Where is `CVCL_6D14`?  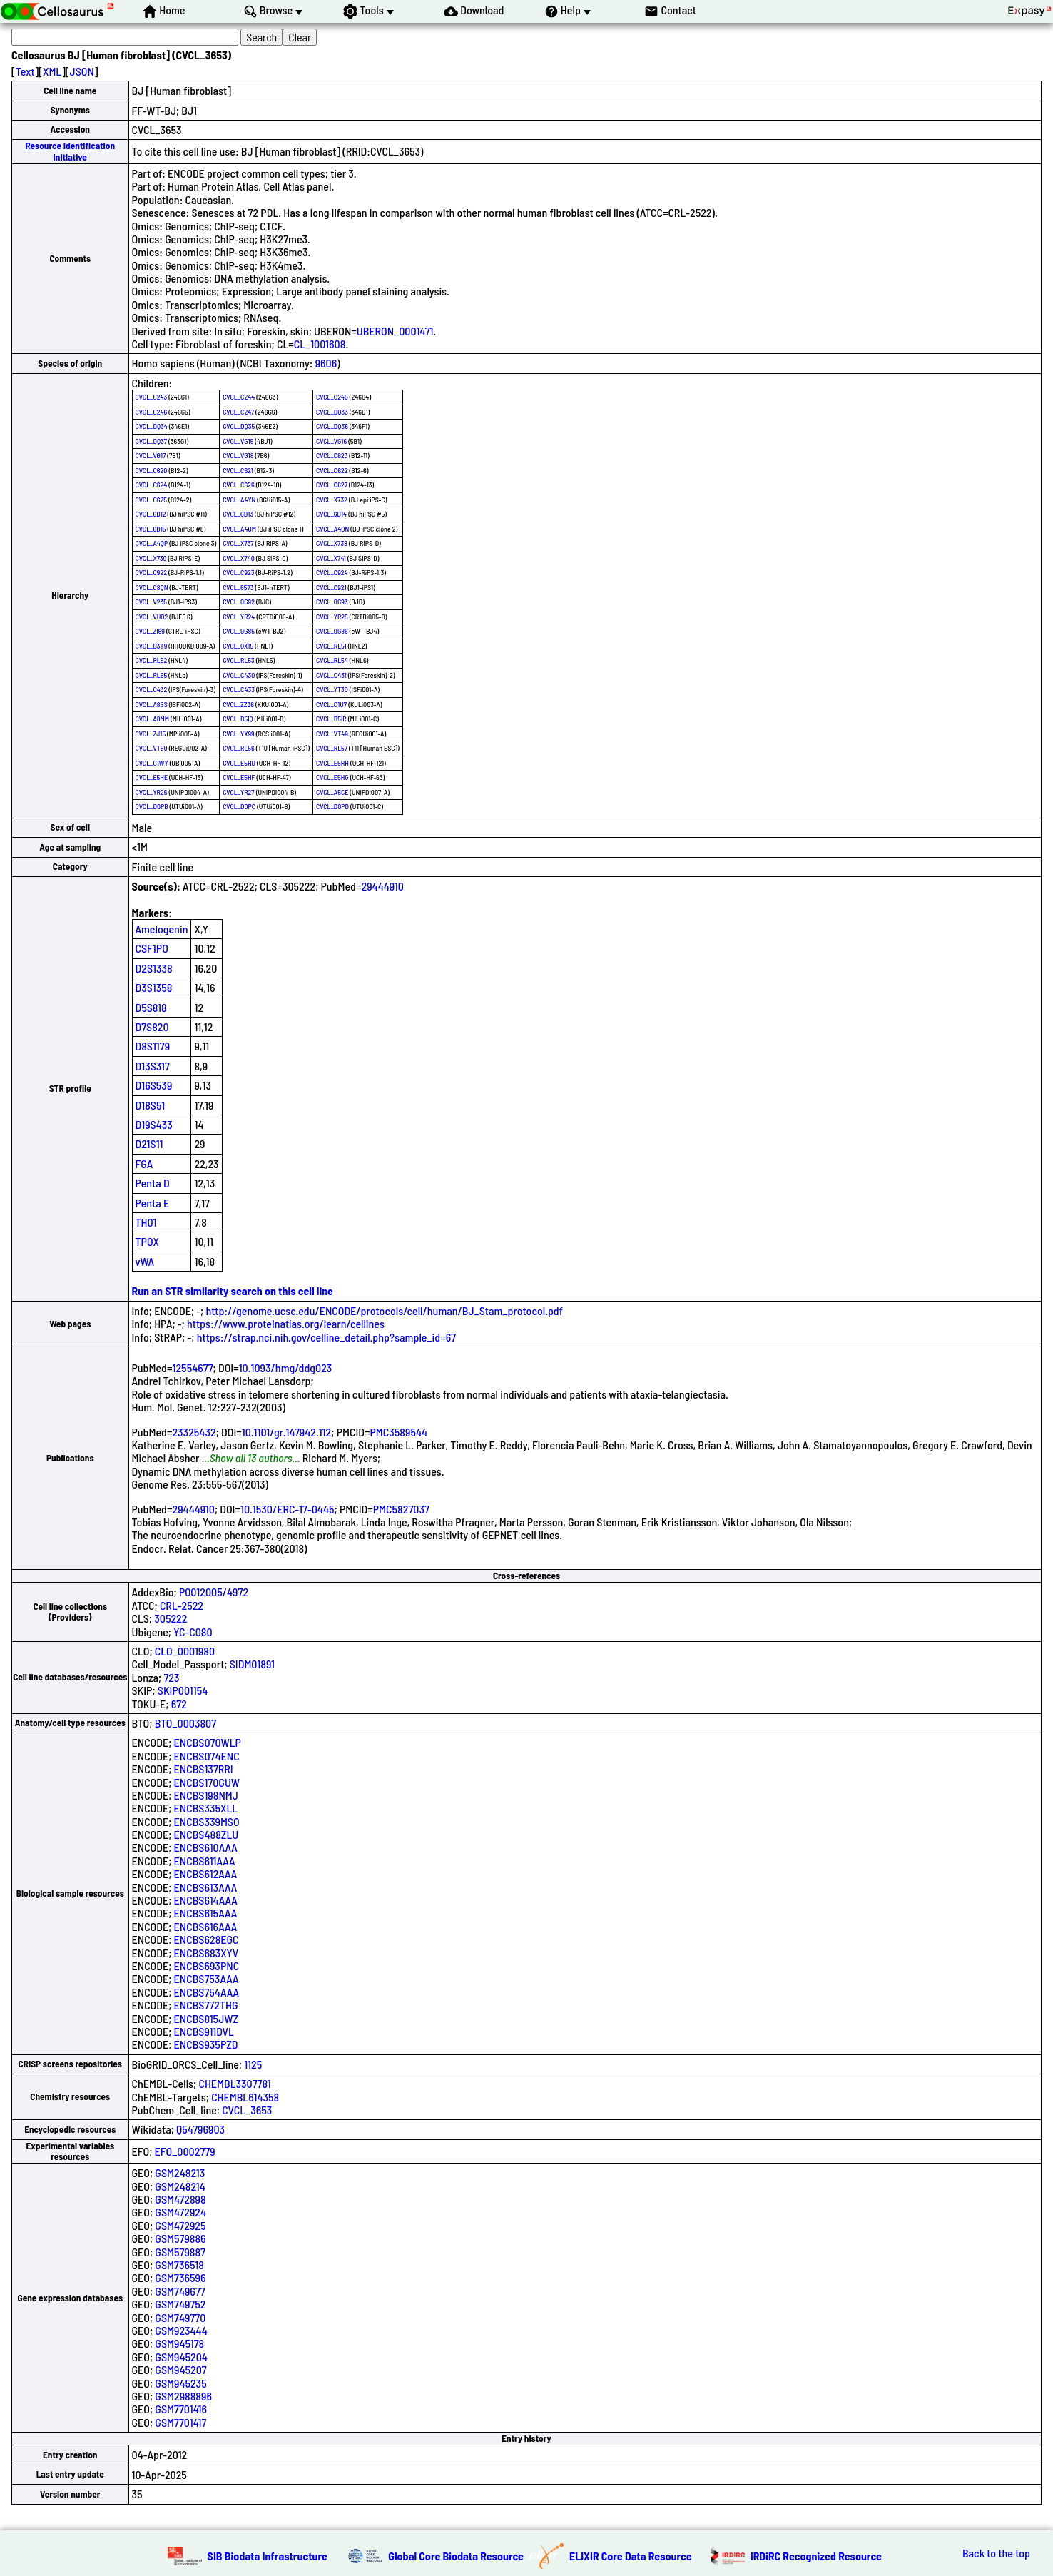
CVCL_6D14 is located at coordinates (331, 513).